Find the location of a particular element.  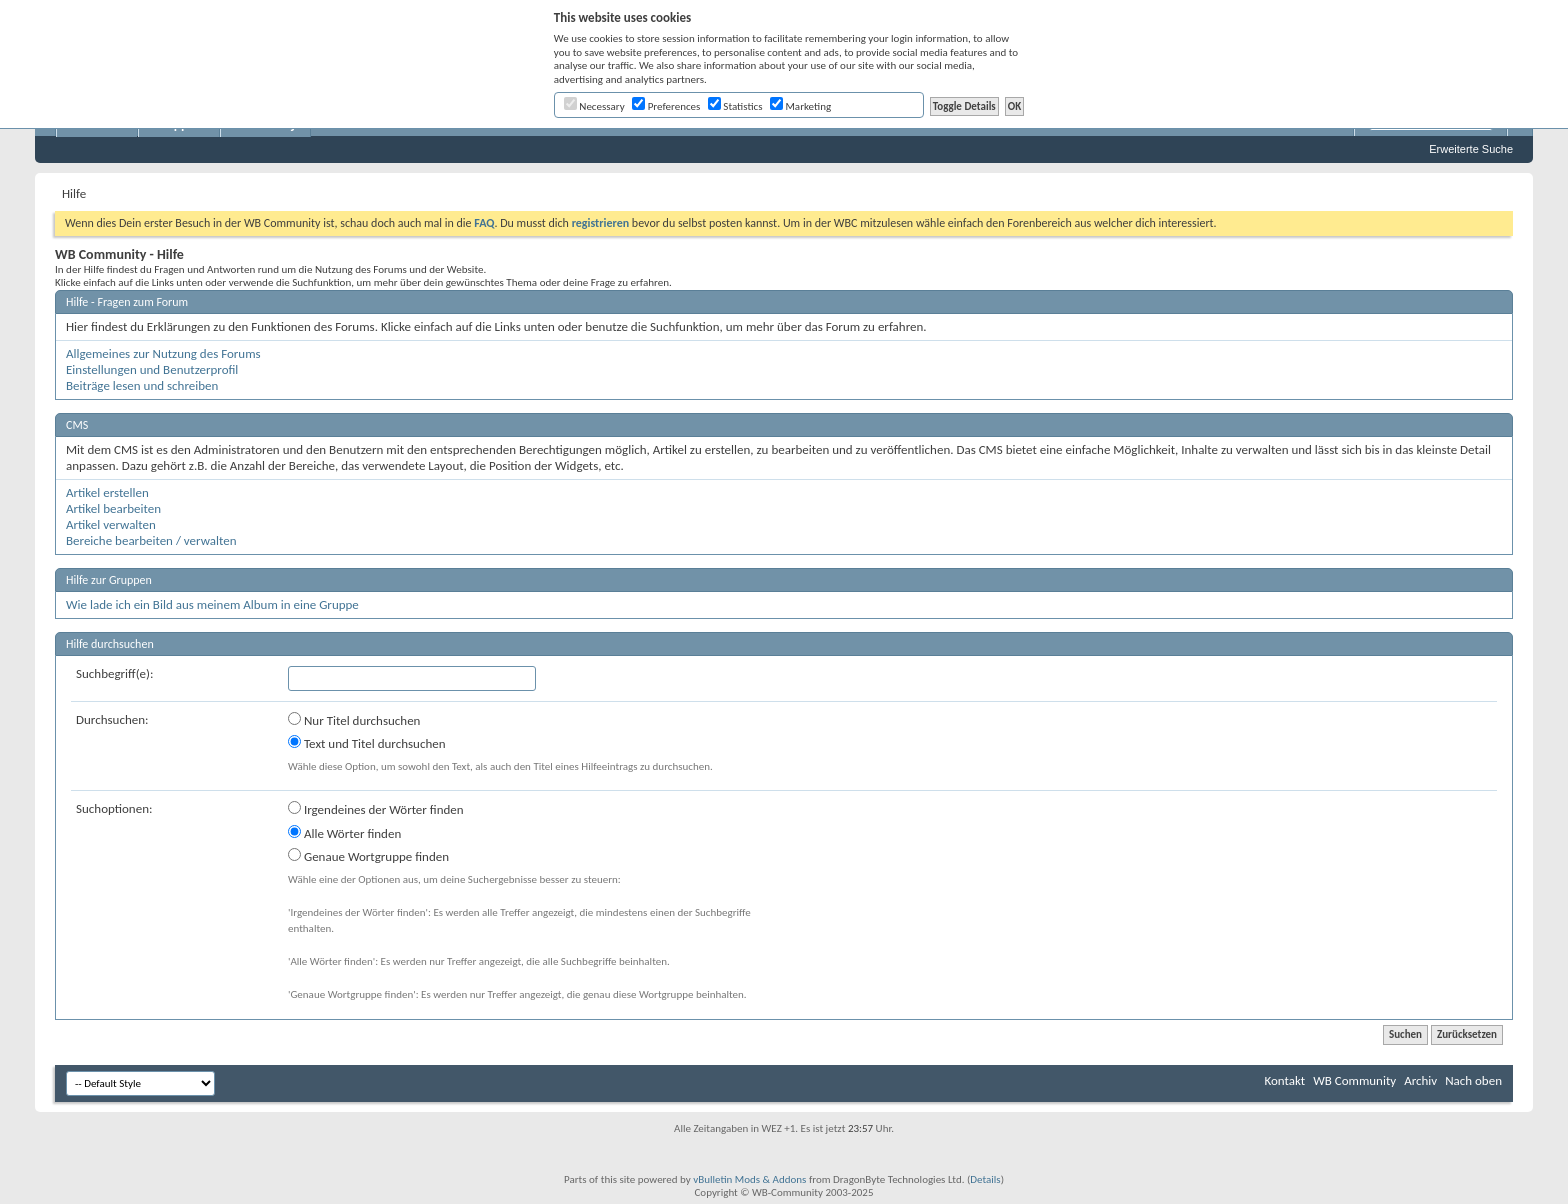

Necessary is located at coordinates (594, 106).